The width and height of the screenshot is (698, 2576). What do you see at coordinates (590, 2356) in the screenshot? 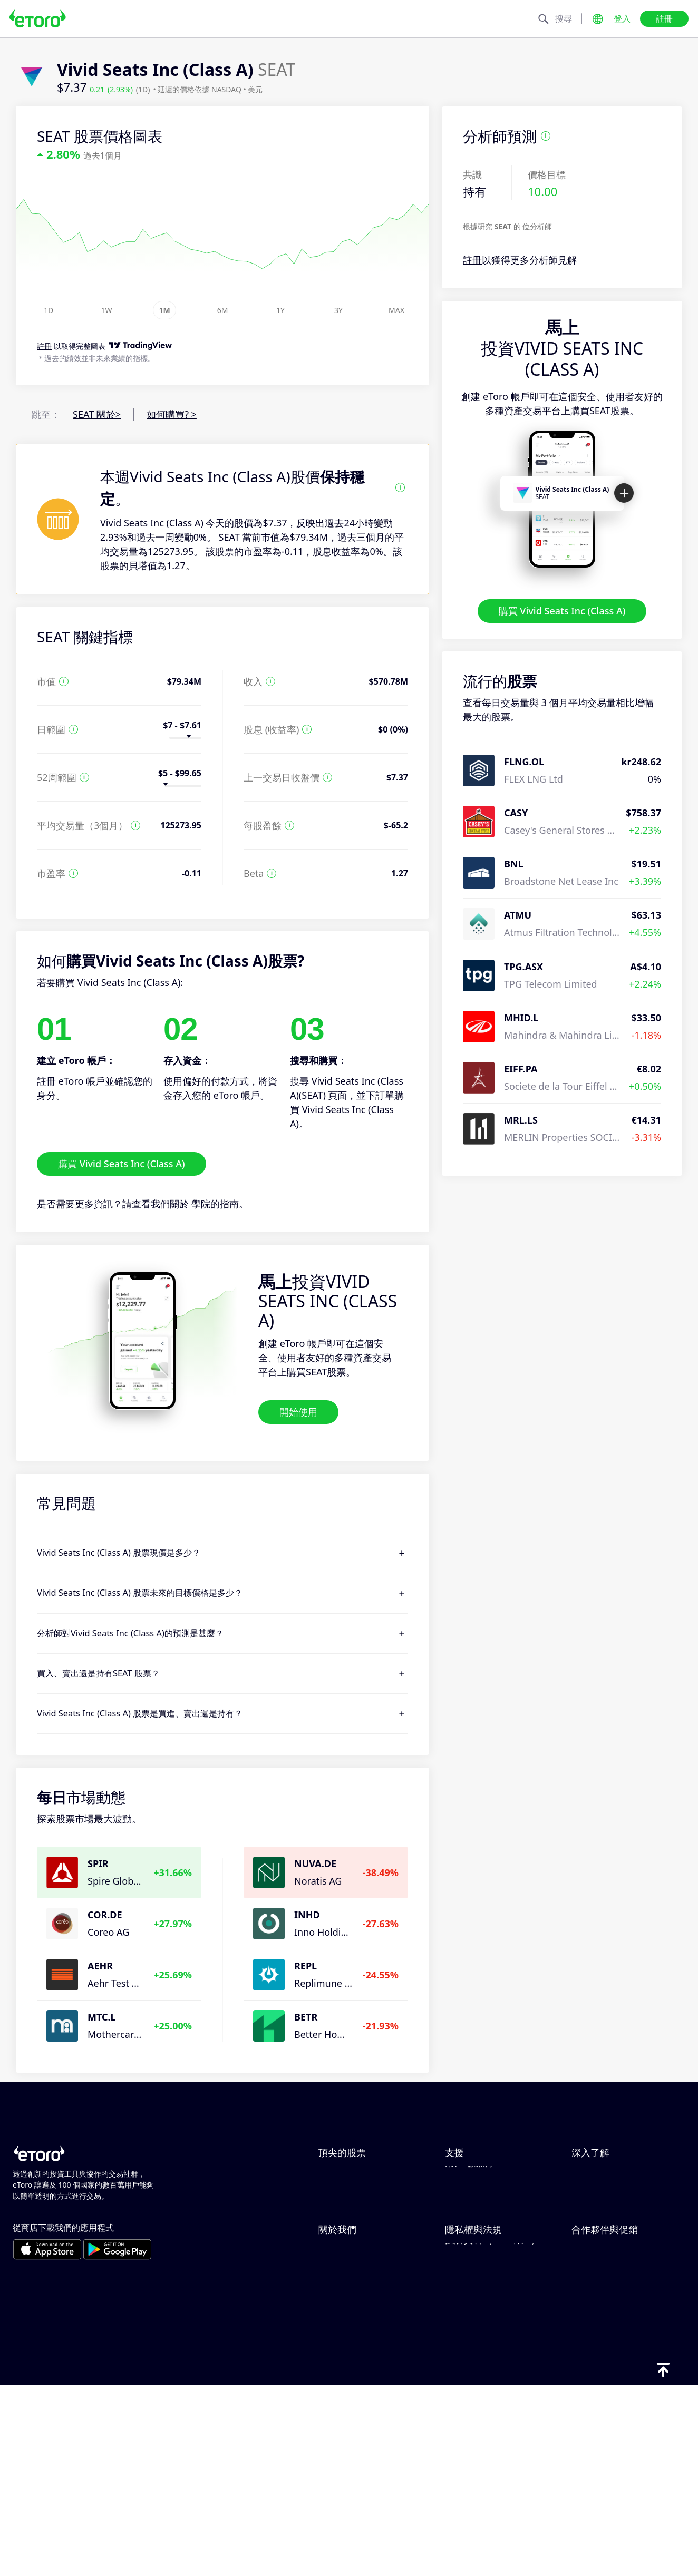
I see `關聯計畫` at bounding box center [590, 2356].